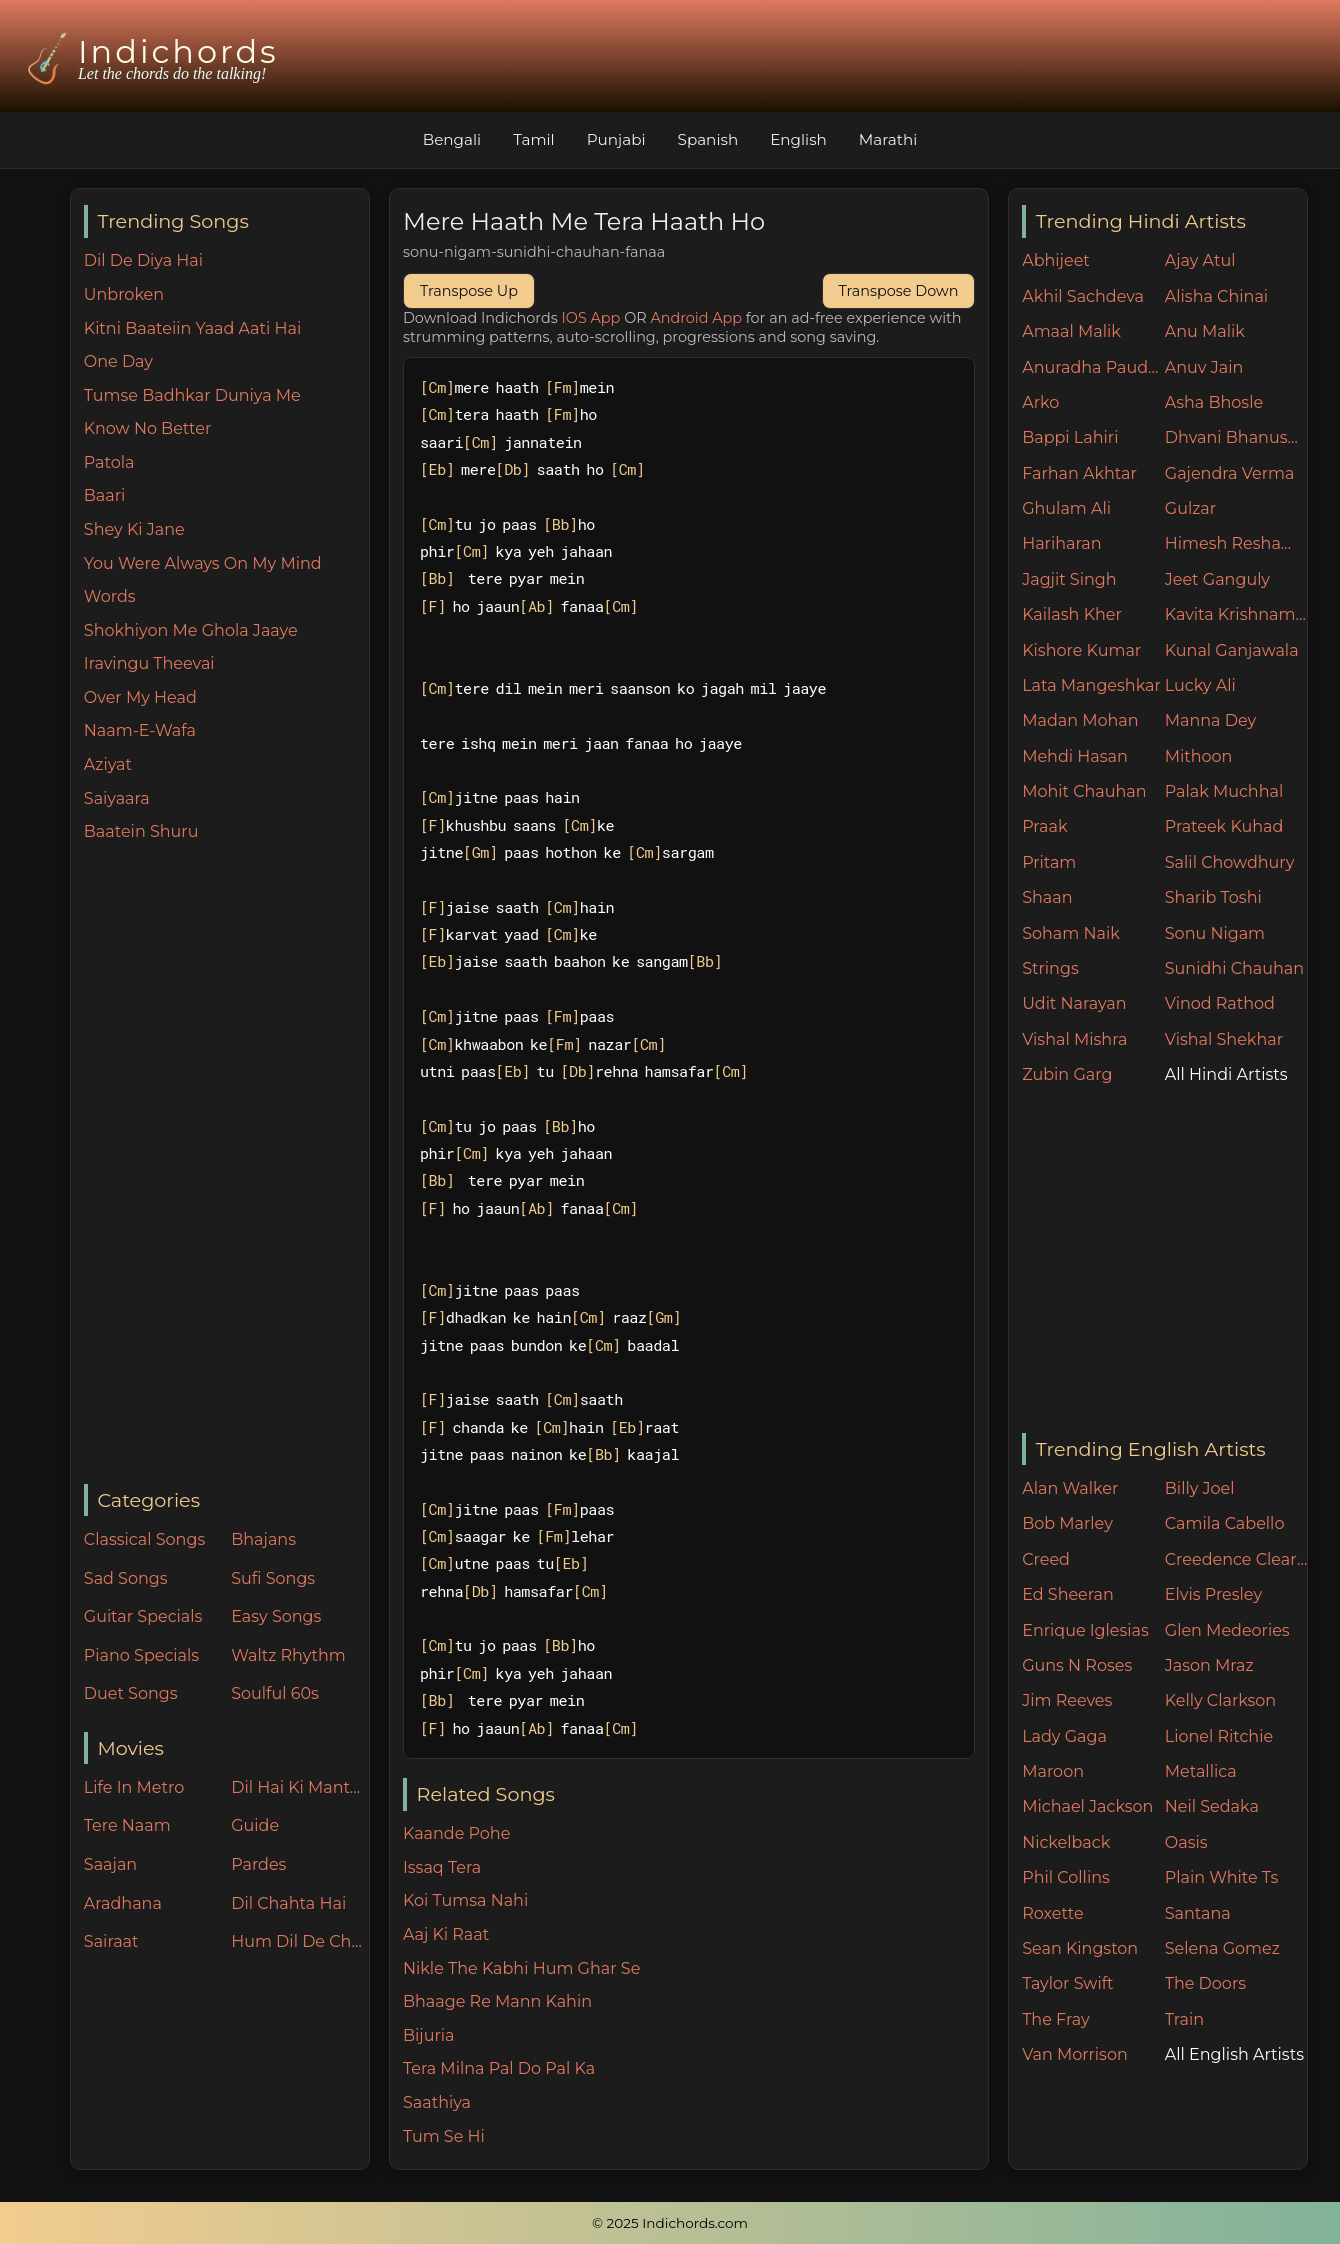 The height and width of the screenshot is (2244, 1340). What do you see at coordinates (134, 529) in the screenshot?
I see `Shey Ki Jane` at bounding box center [134, 529].